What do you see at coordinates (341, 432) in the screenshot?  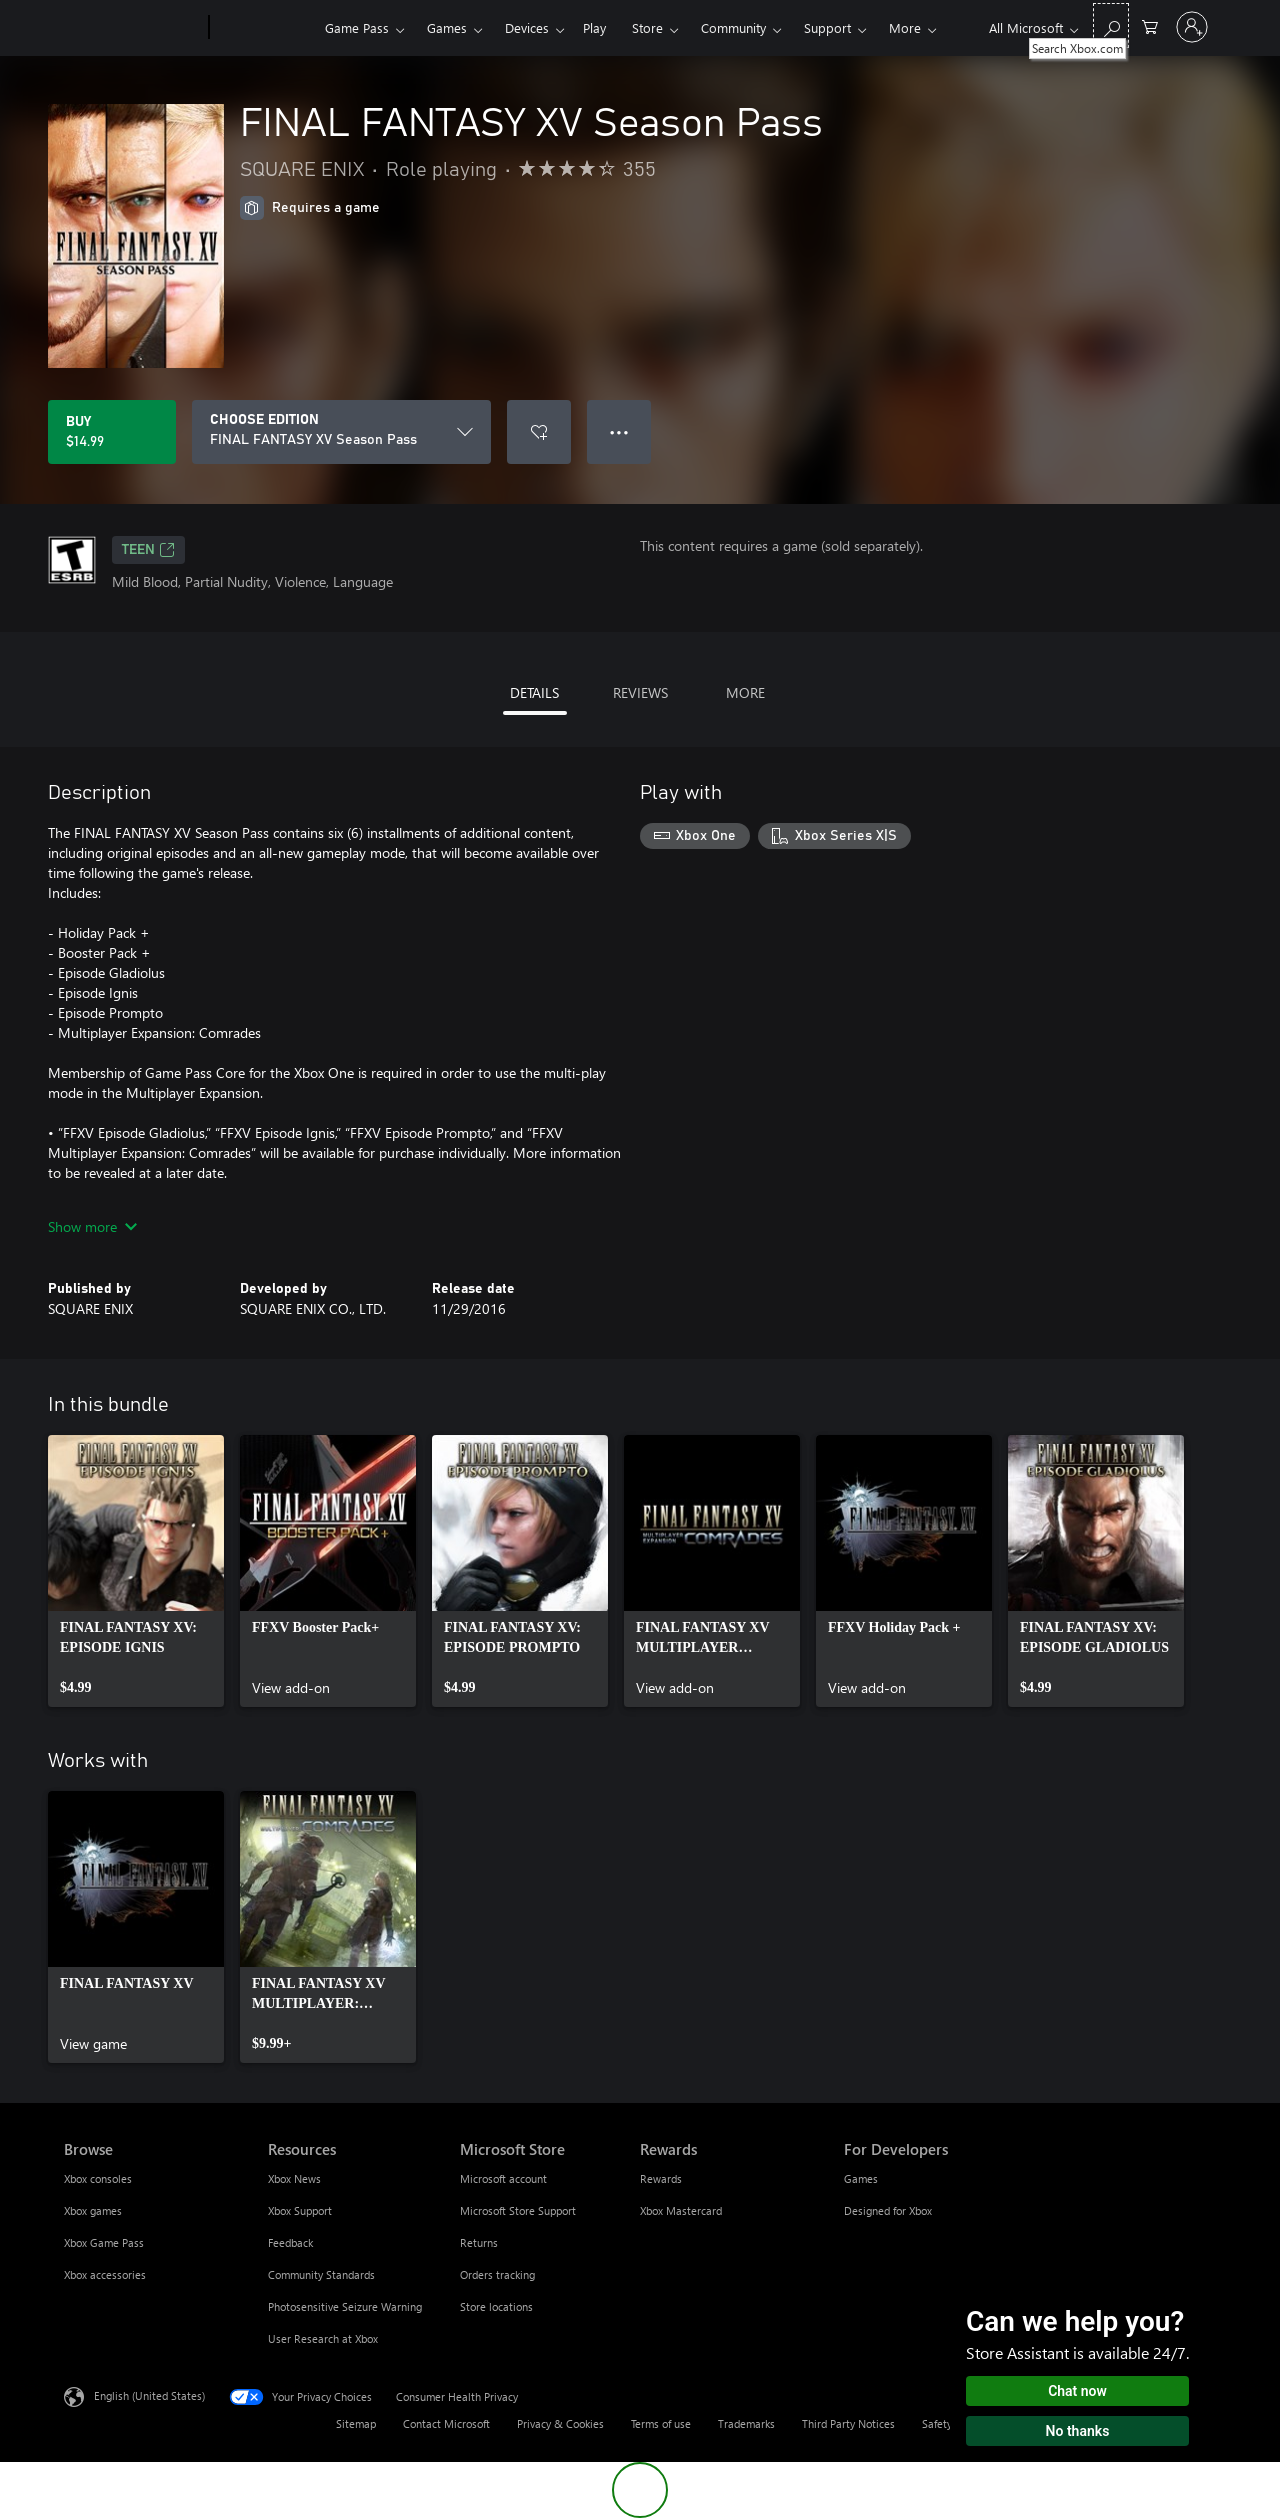 I see `[CHOOSE EDITION]` at bounding box center [341, 432].